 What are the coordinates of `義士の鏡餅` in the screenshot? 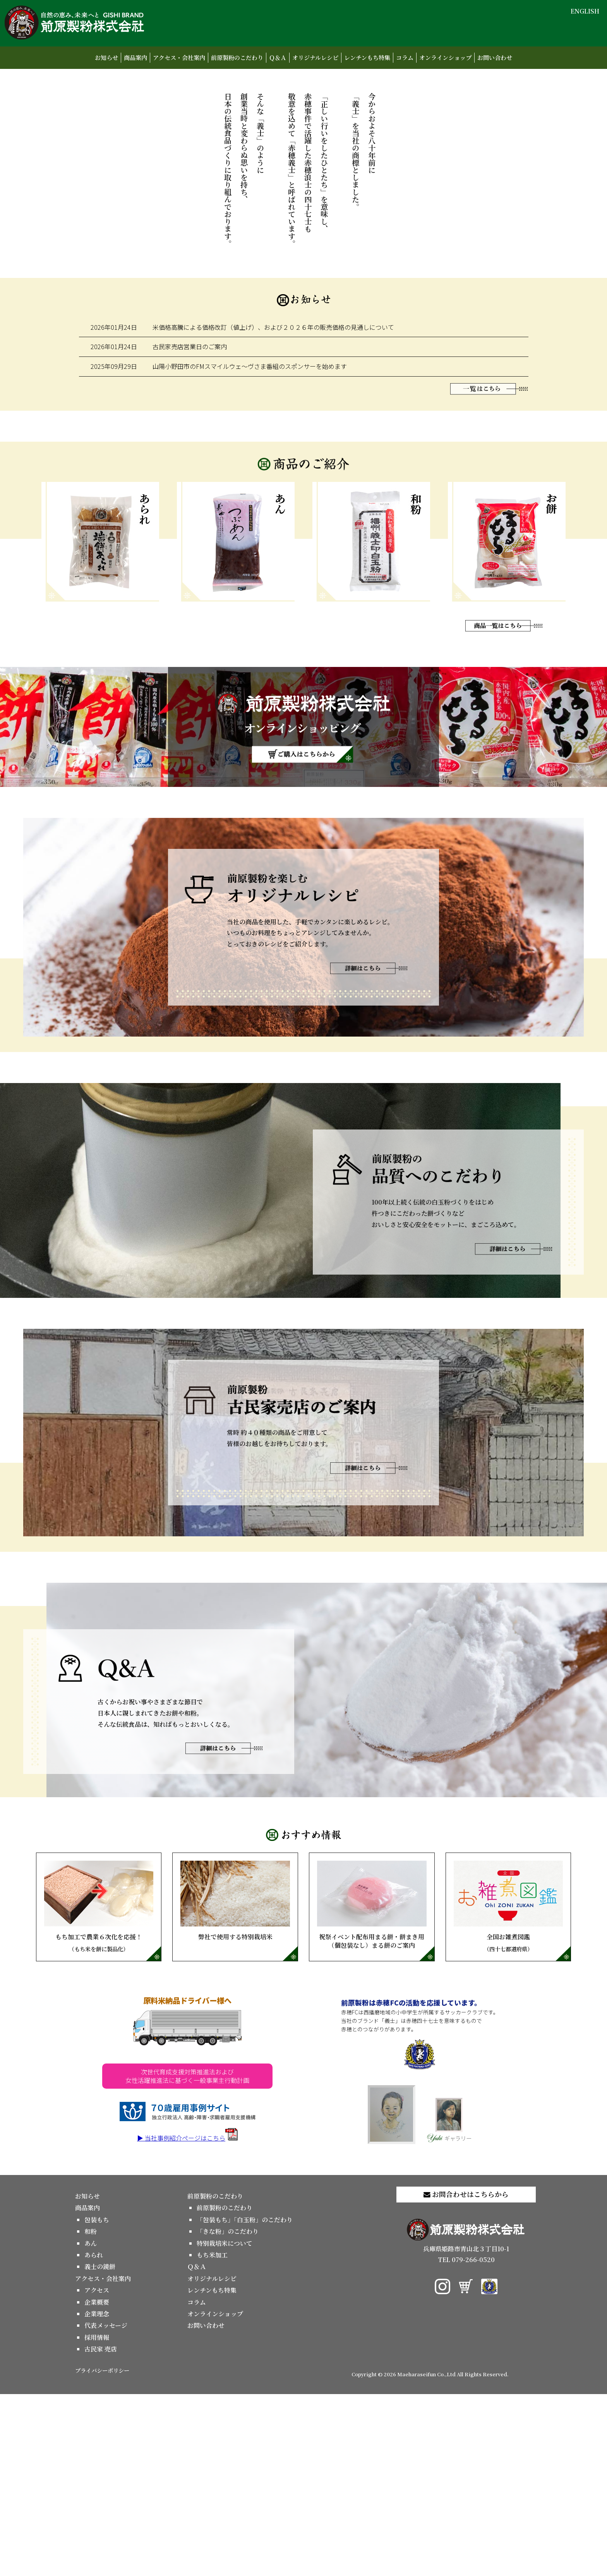 It's located at (99, 2448).